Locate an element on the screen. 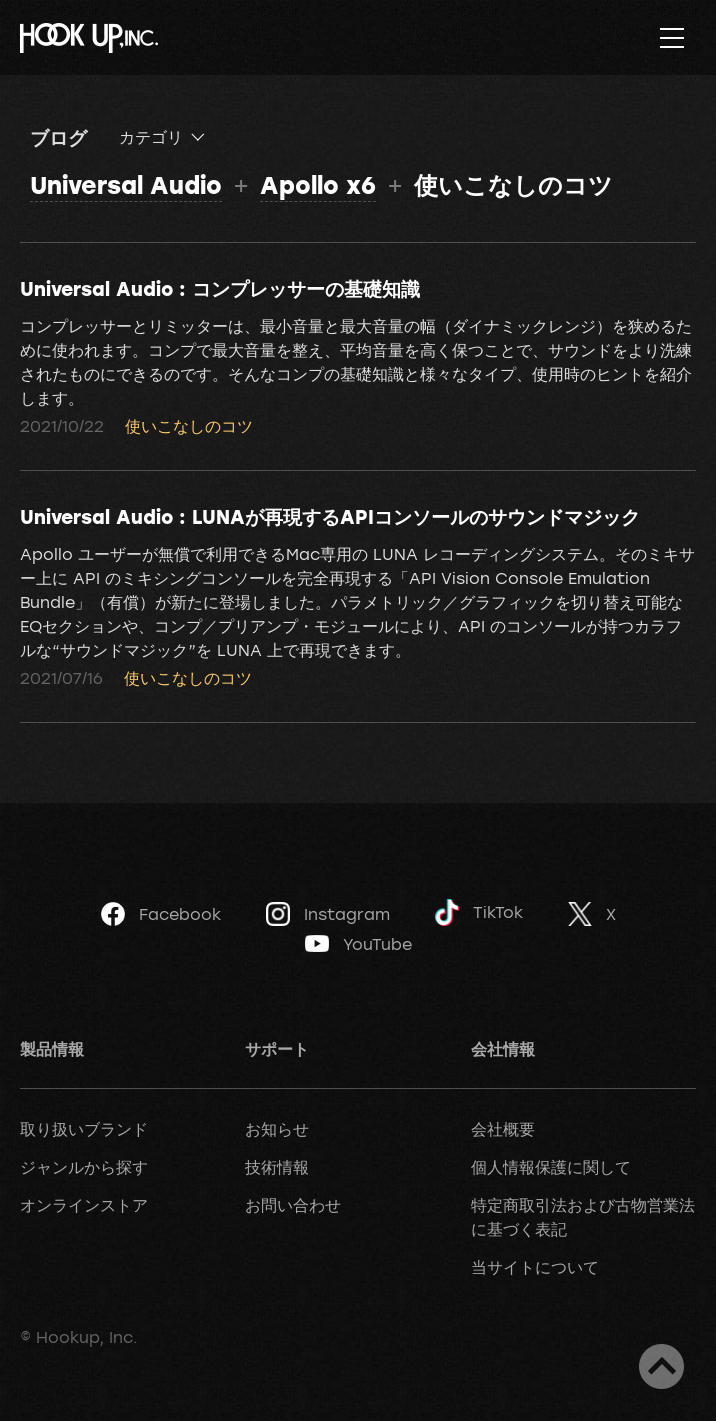 Image resolution: width=716 pixels, height=1421 pixels. Universal Audio : コンプレッサーの基礎知識 is located at coordinates (220, 288).